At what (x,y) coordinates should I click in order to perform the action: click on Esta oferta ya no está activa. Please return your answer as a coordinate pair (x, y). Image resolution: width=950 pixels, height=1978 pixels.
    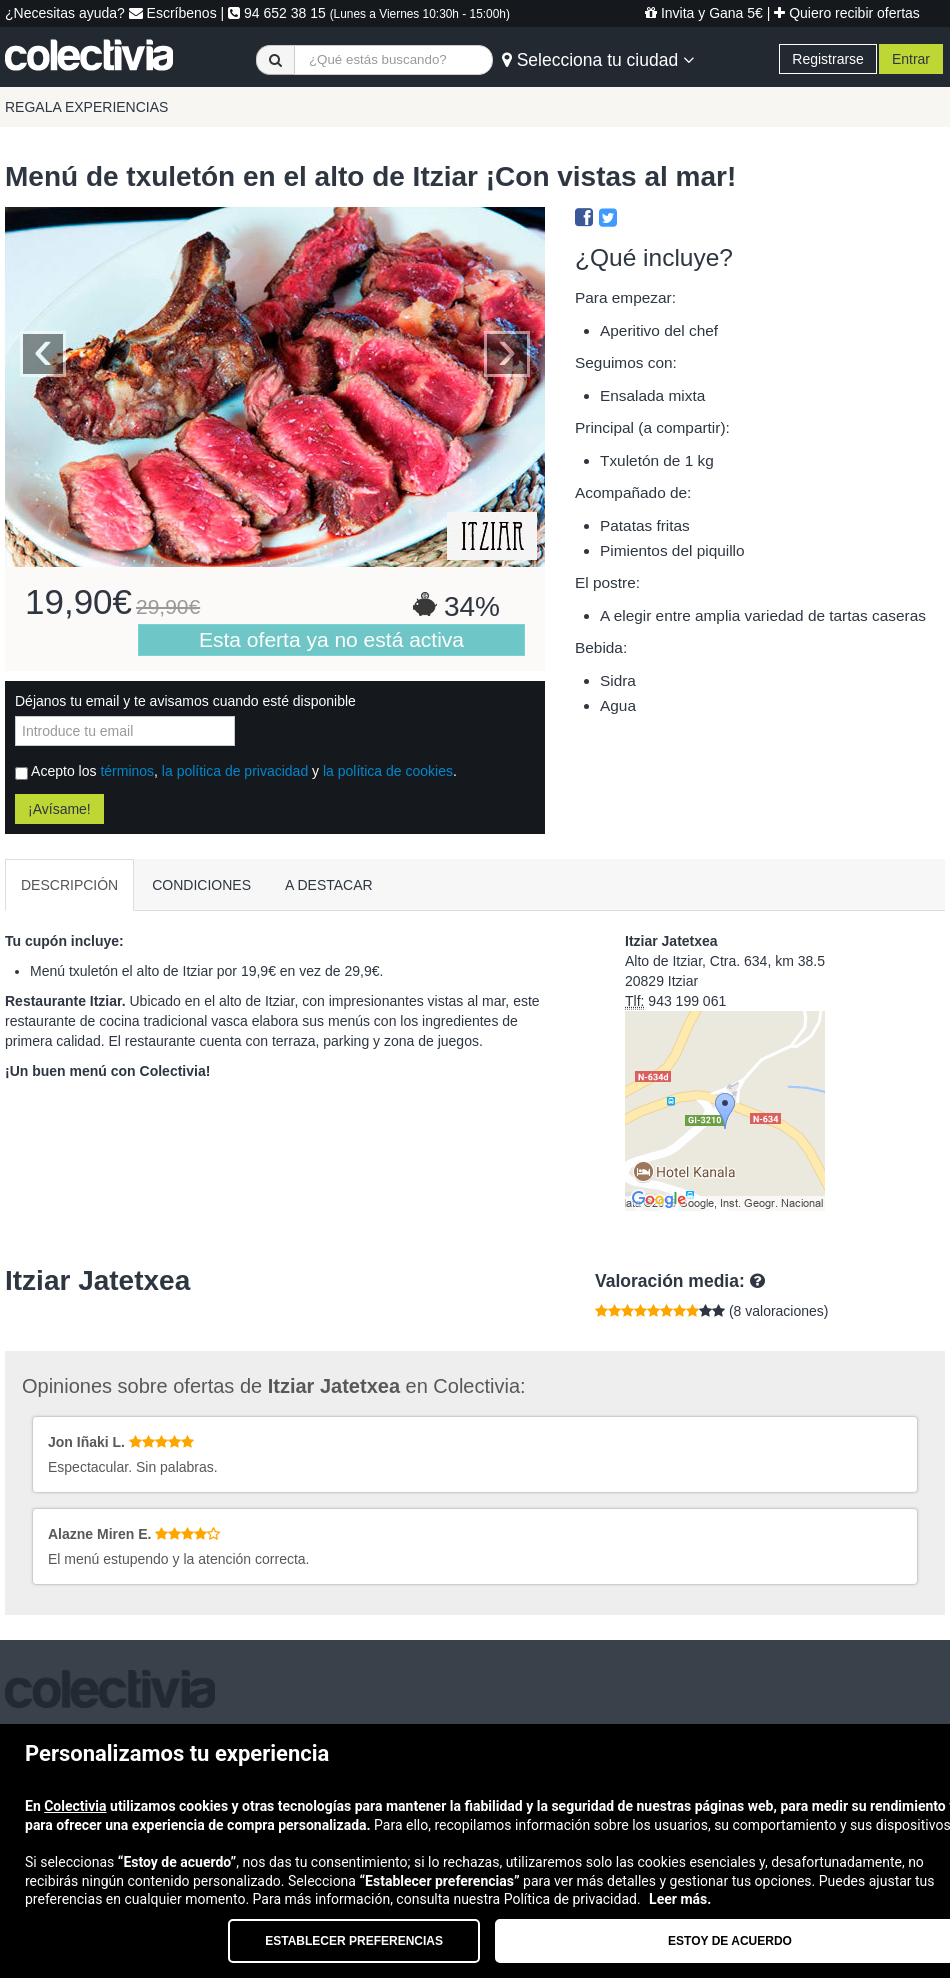
    Looking at the image, I should click on (331, 639).